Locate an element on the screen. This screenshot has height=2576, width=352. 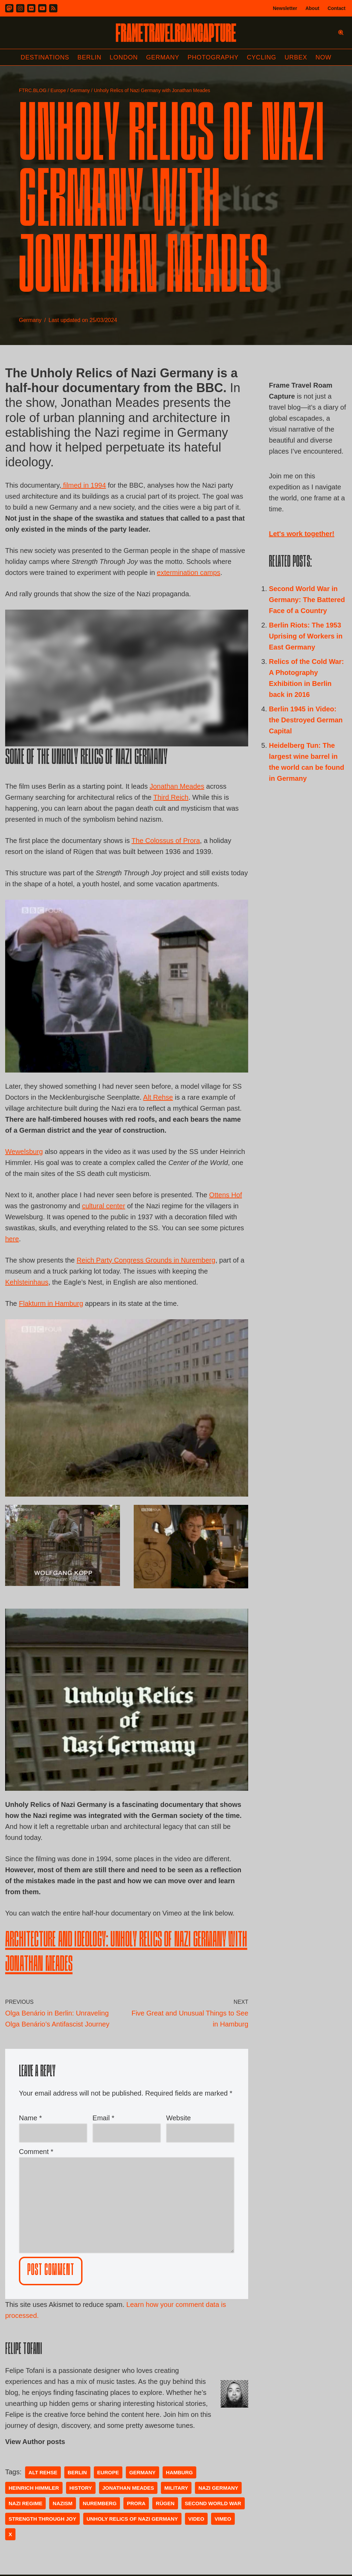
Unholy Relics of Nazi Germany is located at coordinates (132, 2519).